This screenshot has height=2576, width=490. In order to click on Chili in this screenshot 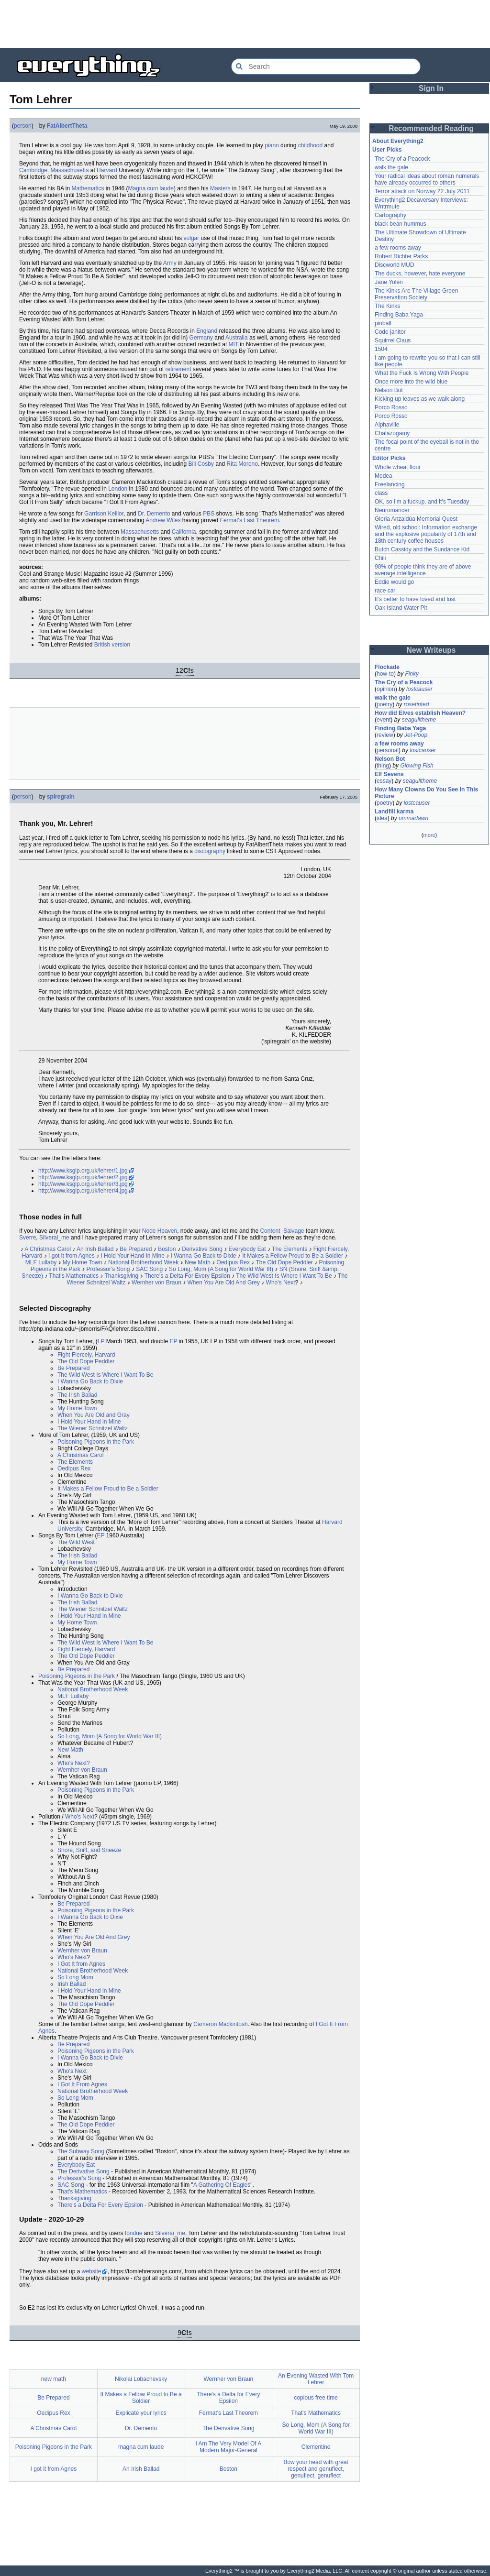, I will do `click(380, 558)`.